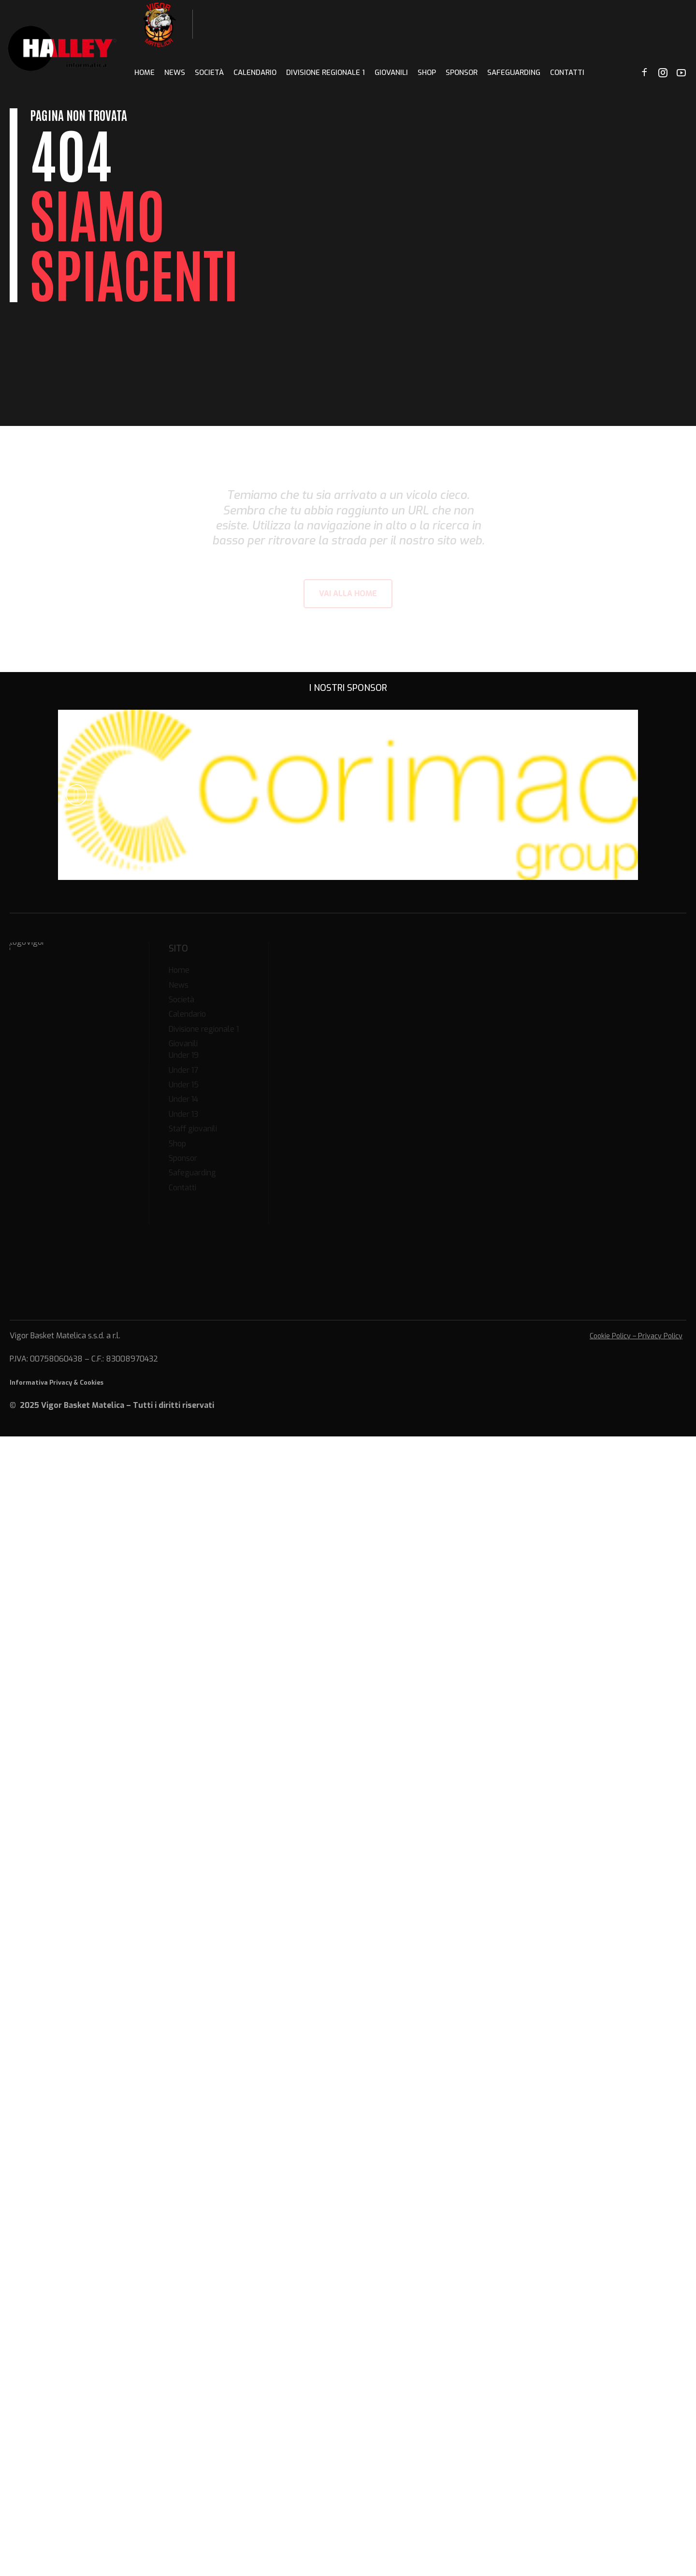 The width and height of the screenshot is (696, 2576). Describe the element at coordinates (76, 794) in the screenshot. I see `[button]` at that location.